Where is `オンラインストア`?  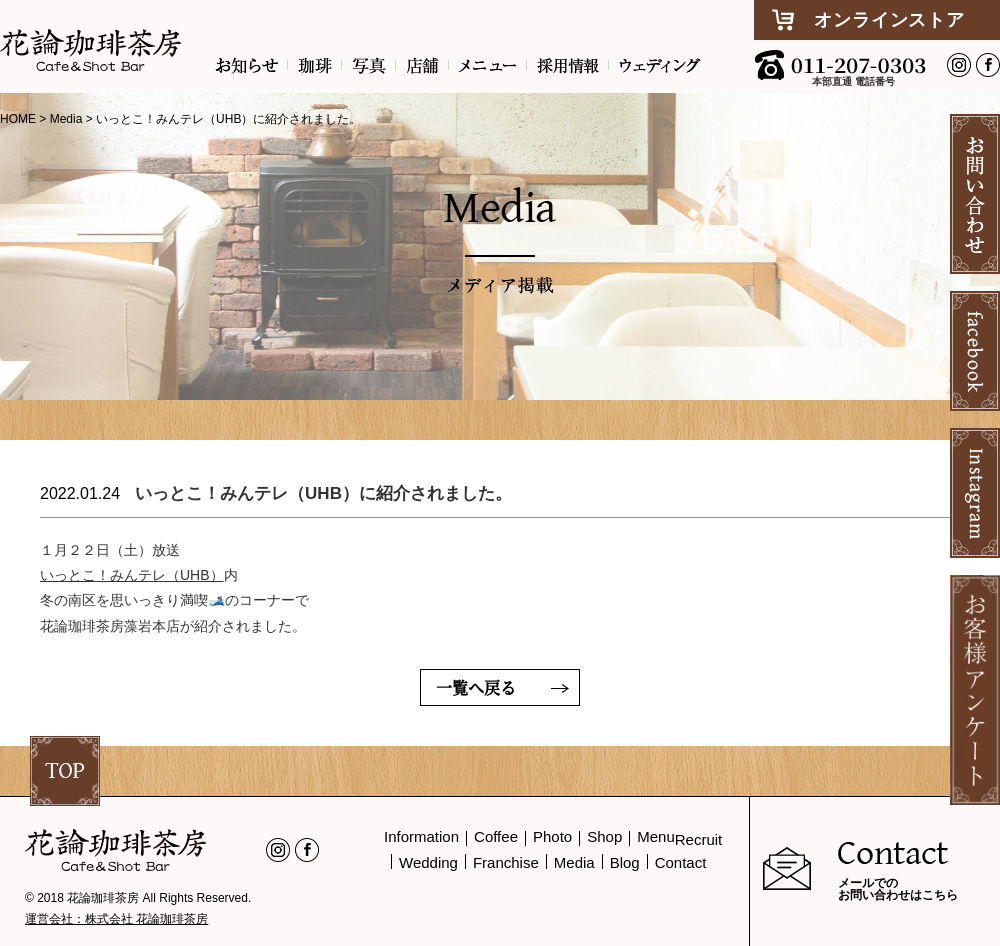
オンラインストア is located at coordinates (889, 20).